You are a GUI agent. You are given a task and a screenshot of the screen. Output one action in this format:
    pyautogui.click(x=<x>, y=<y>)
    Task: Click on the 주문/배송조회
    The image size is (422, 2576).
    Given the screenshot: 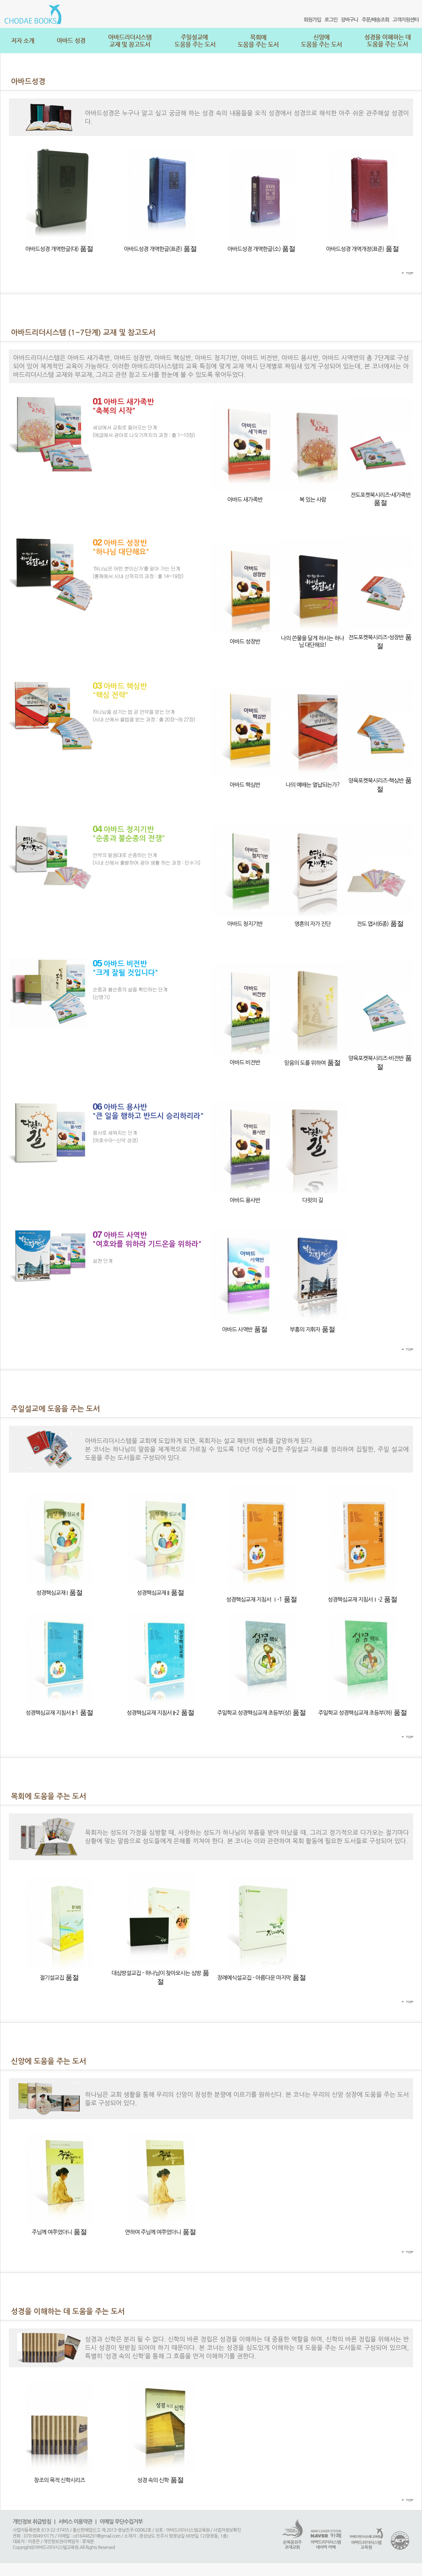 What is the action you would take?
    pyautogui.click(x=375, y=19)
    